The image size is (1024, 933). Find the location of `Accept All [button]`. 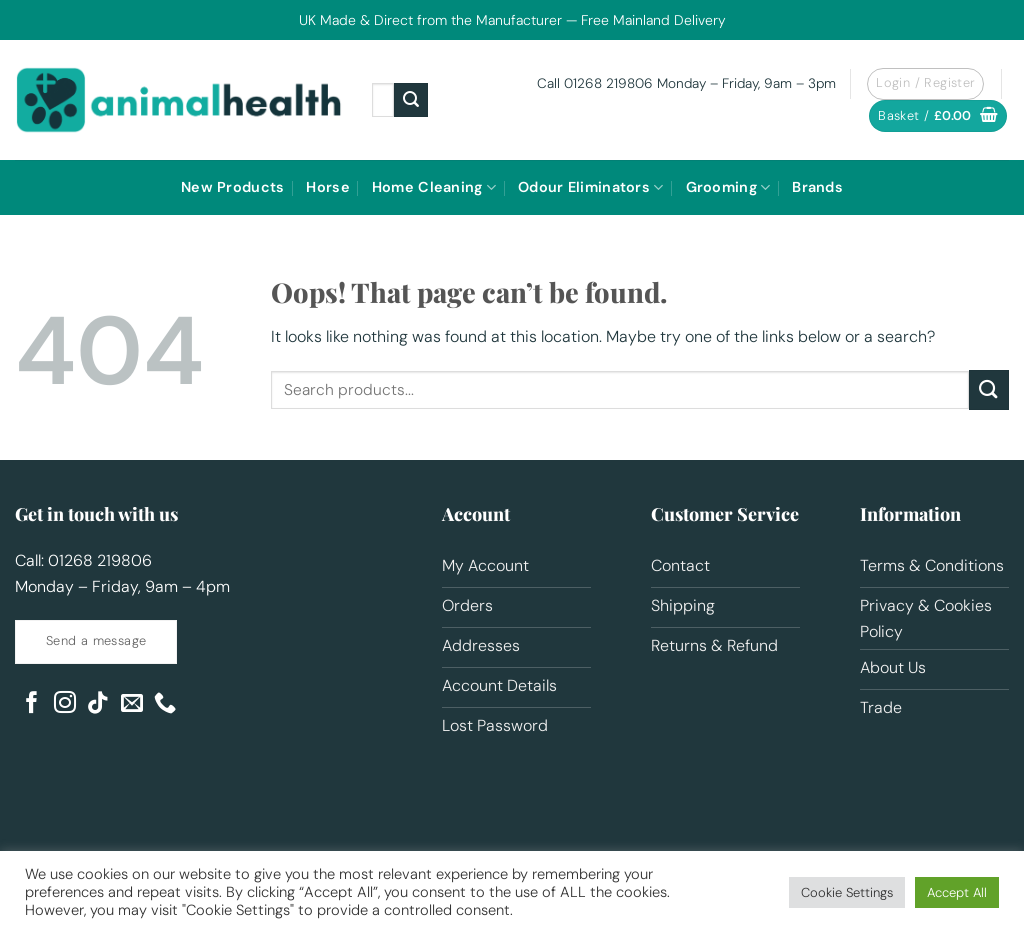

Accept All [button] is located at coordinates (957, 892).